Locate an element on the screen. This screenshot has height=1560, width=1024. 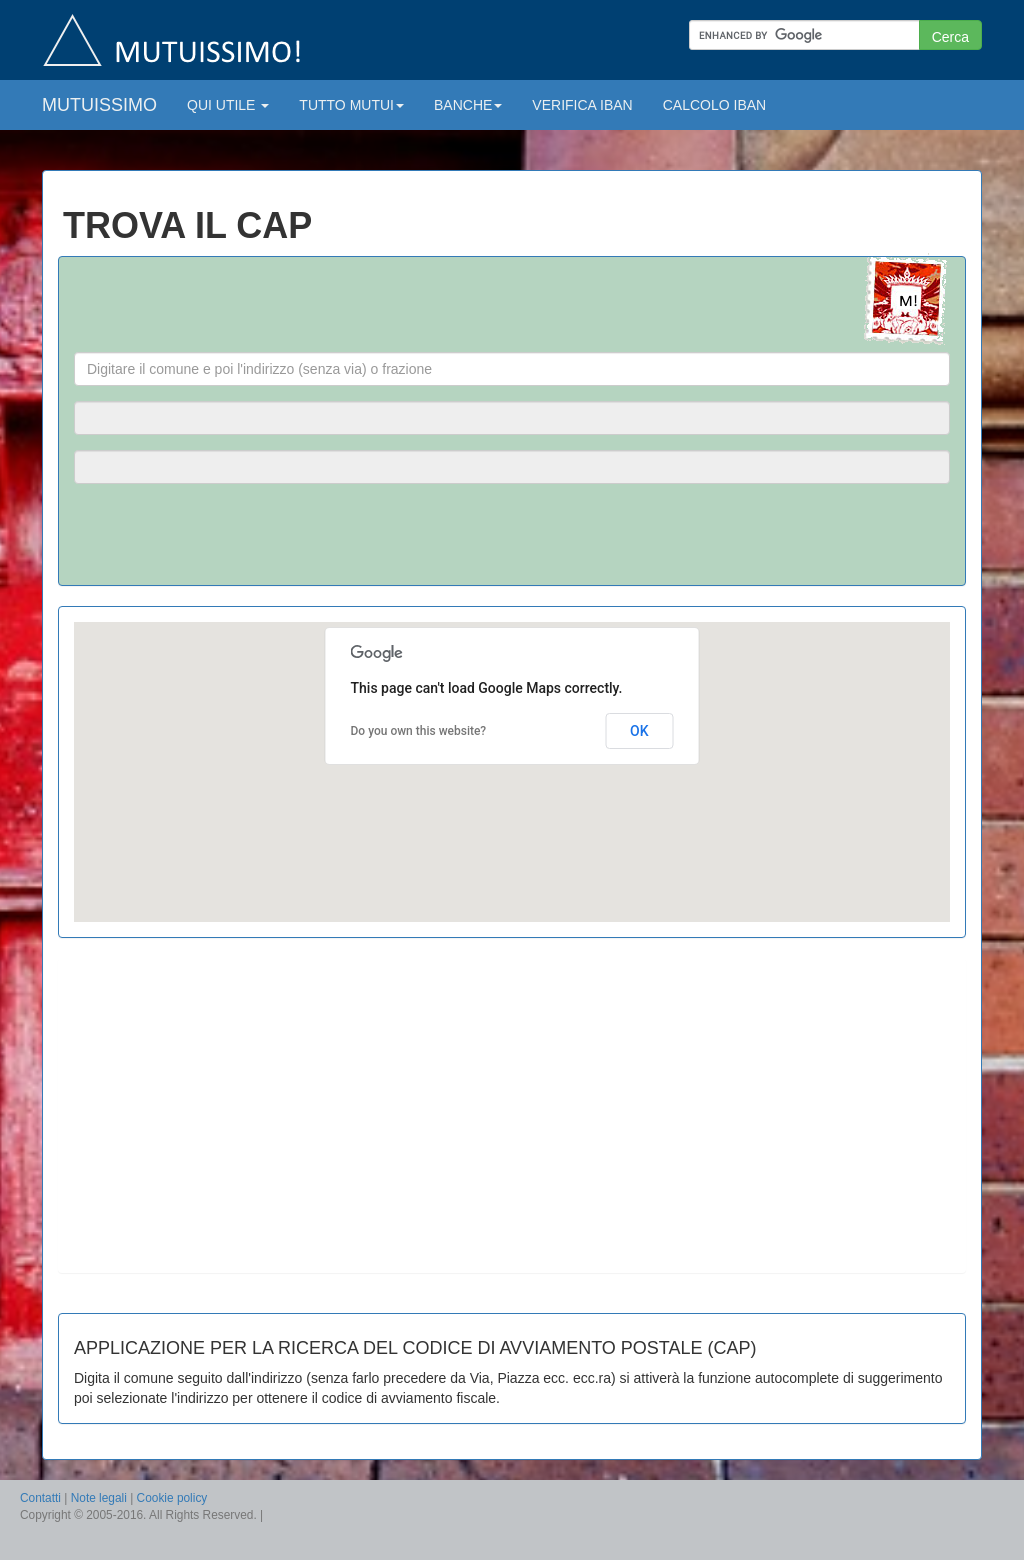
MUTUISSIMO is located at coordinates (99, 105).